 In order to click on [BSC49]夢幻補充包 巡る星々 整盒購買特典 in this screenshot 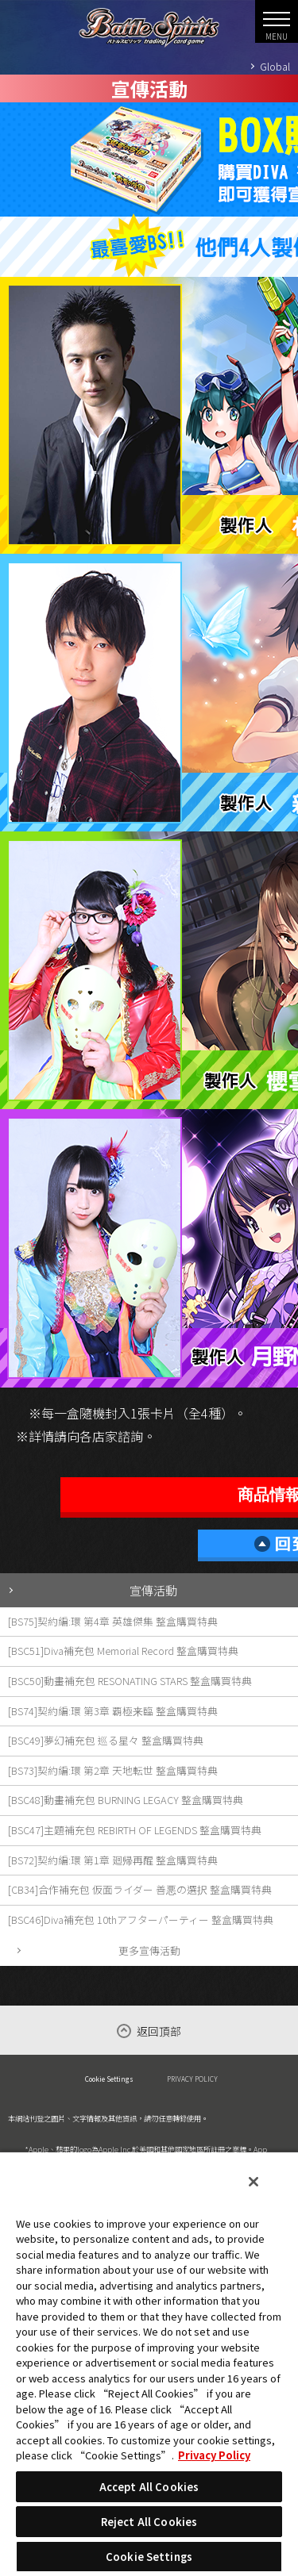, I will do `click(105, 1740)`.